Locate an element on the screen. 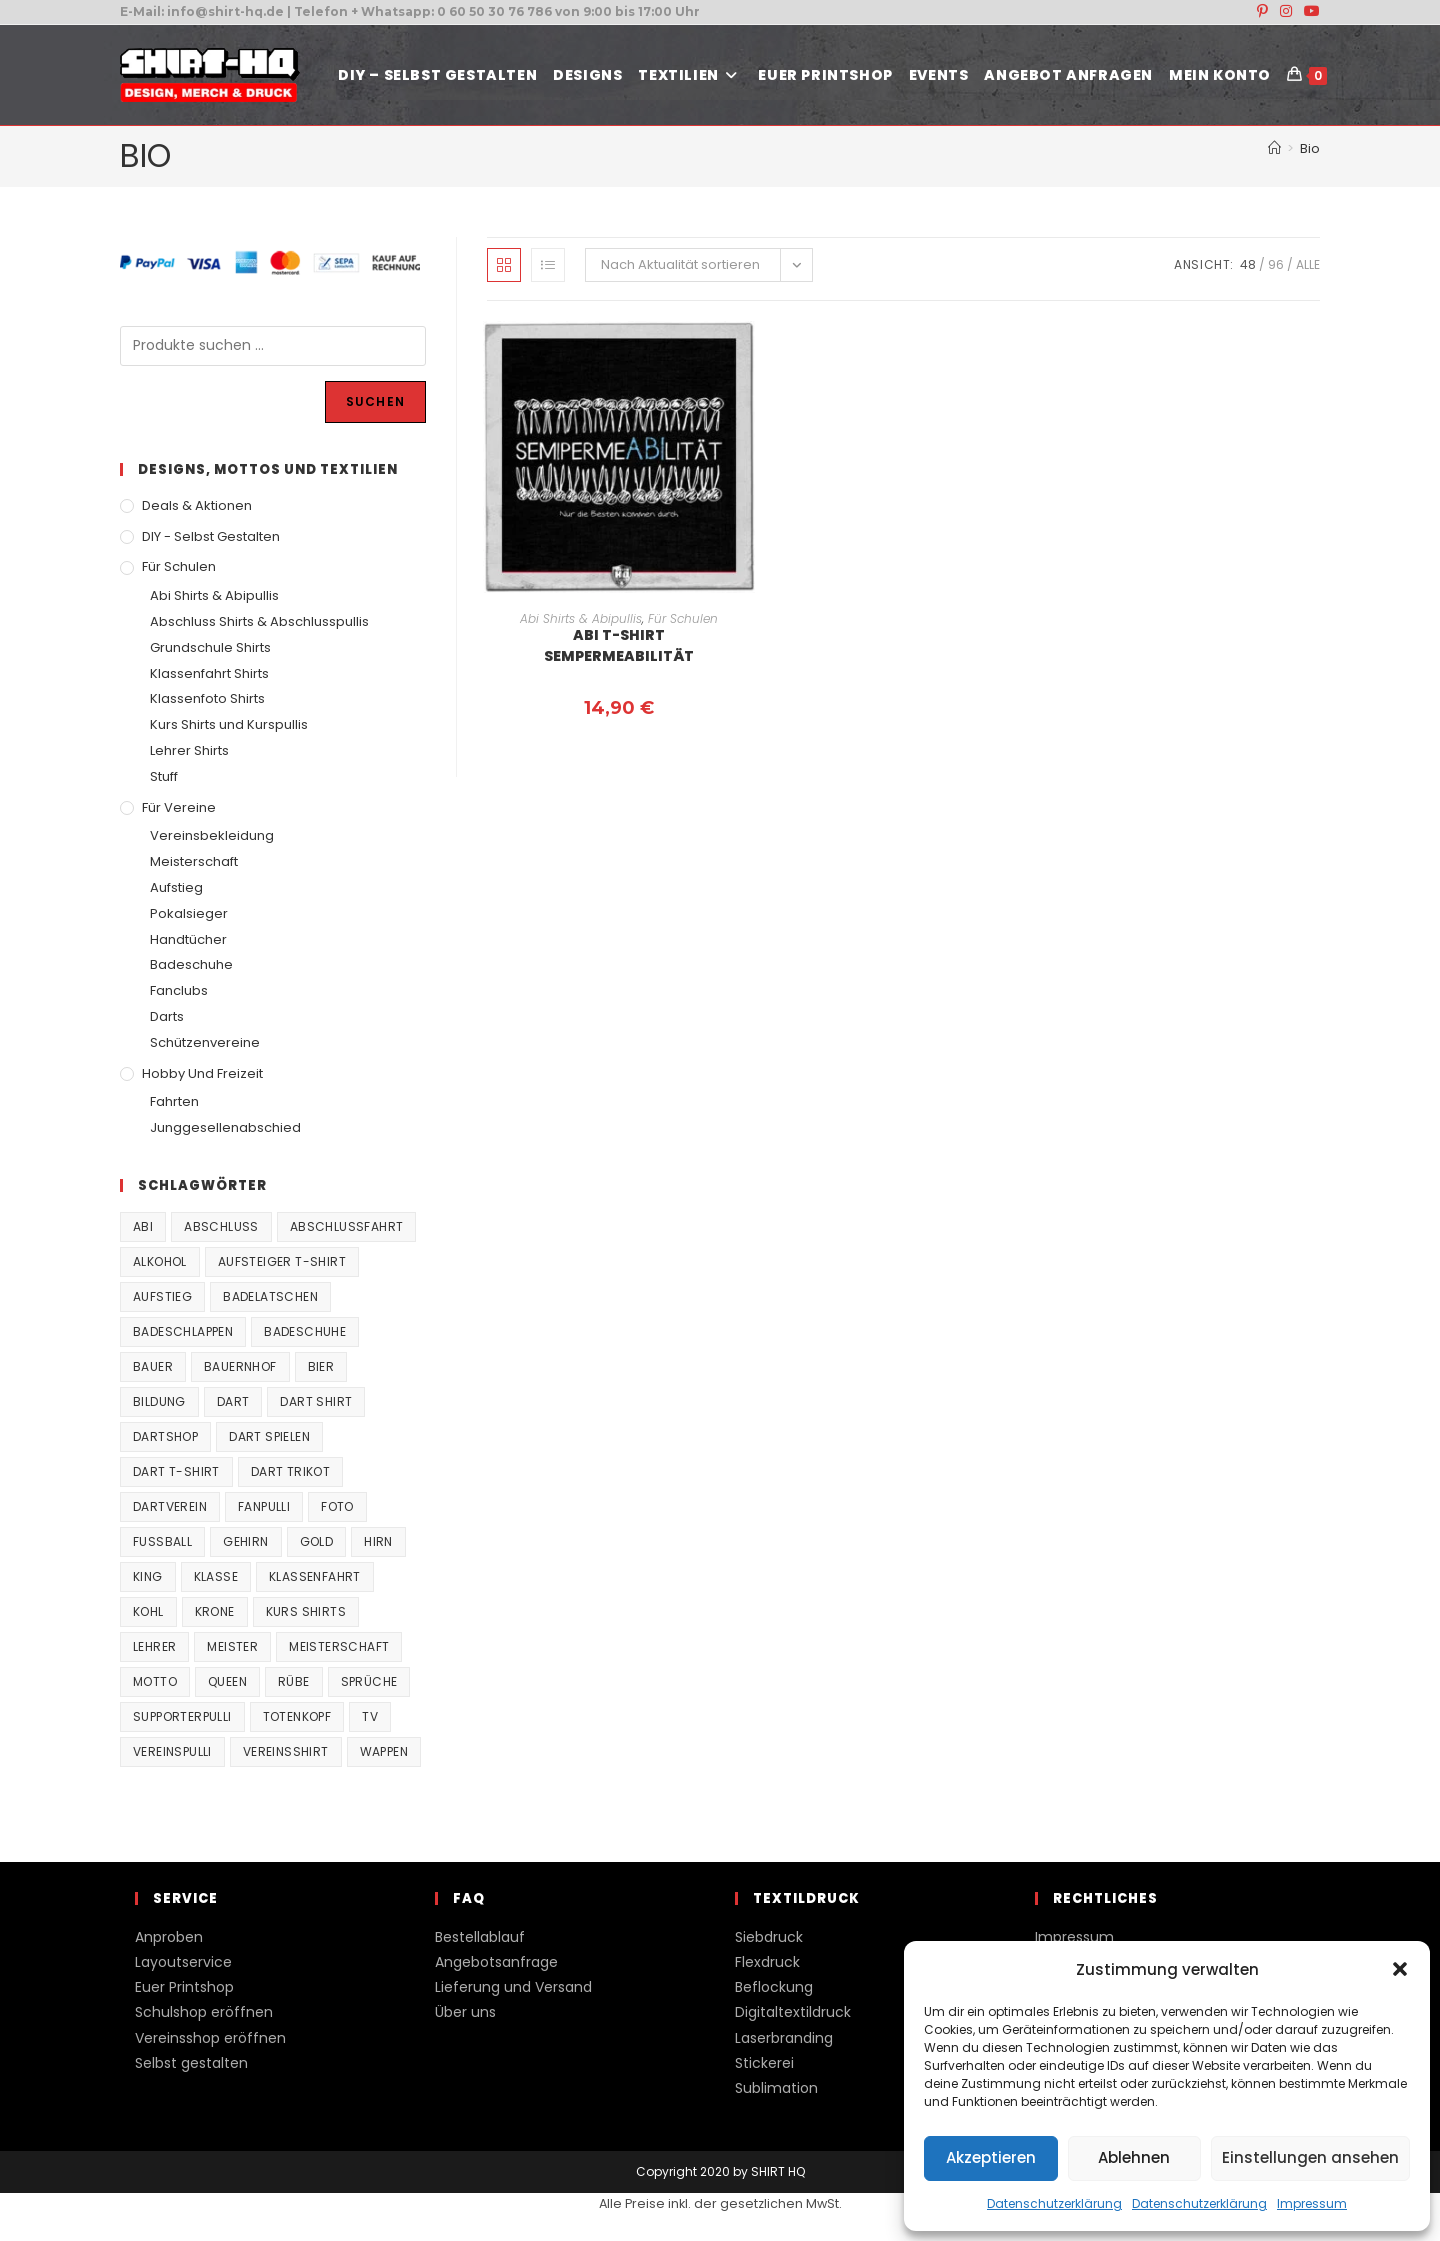 Image resolution: width=1440 pixels, height=2241 pixels. [Instagram (öffnet in neuem Tab)] is located at coordinates (1286, 12).